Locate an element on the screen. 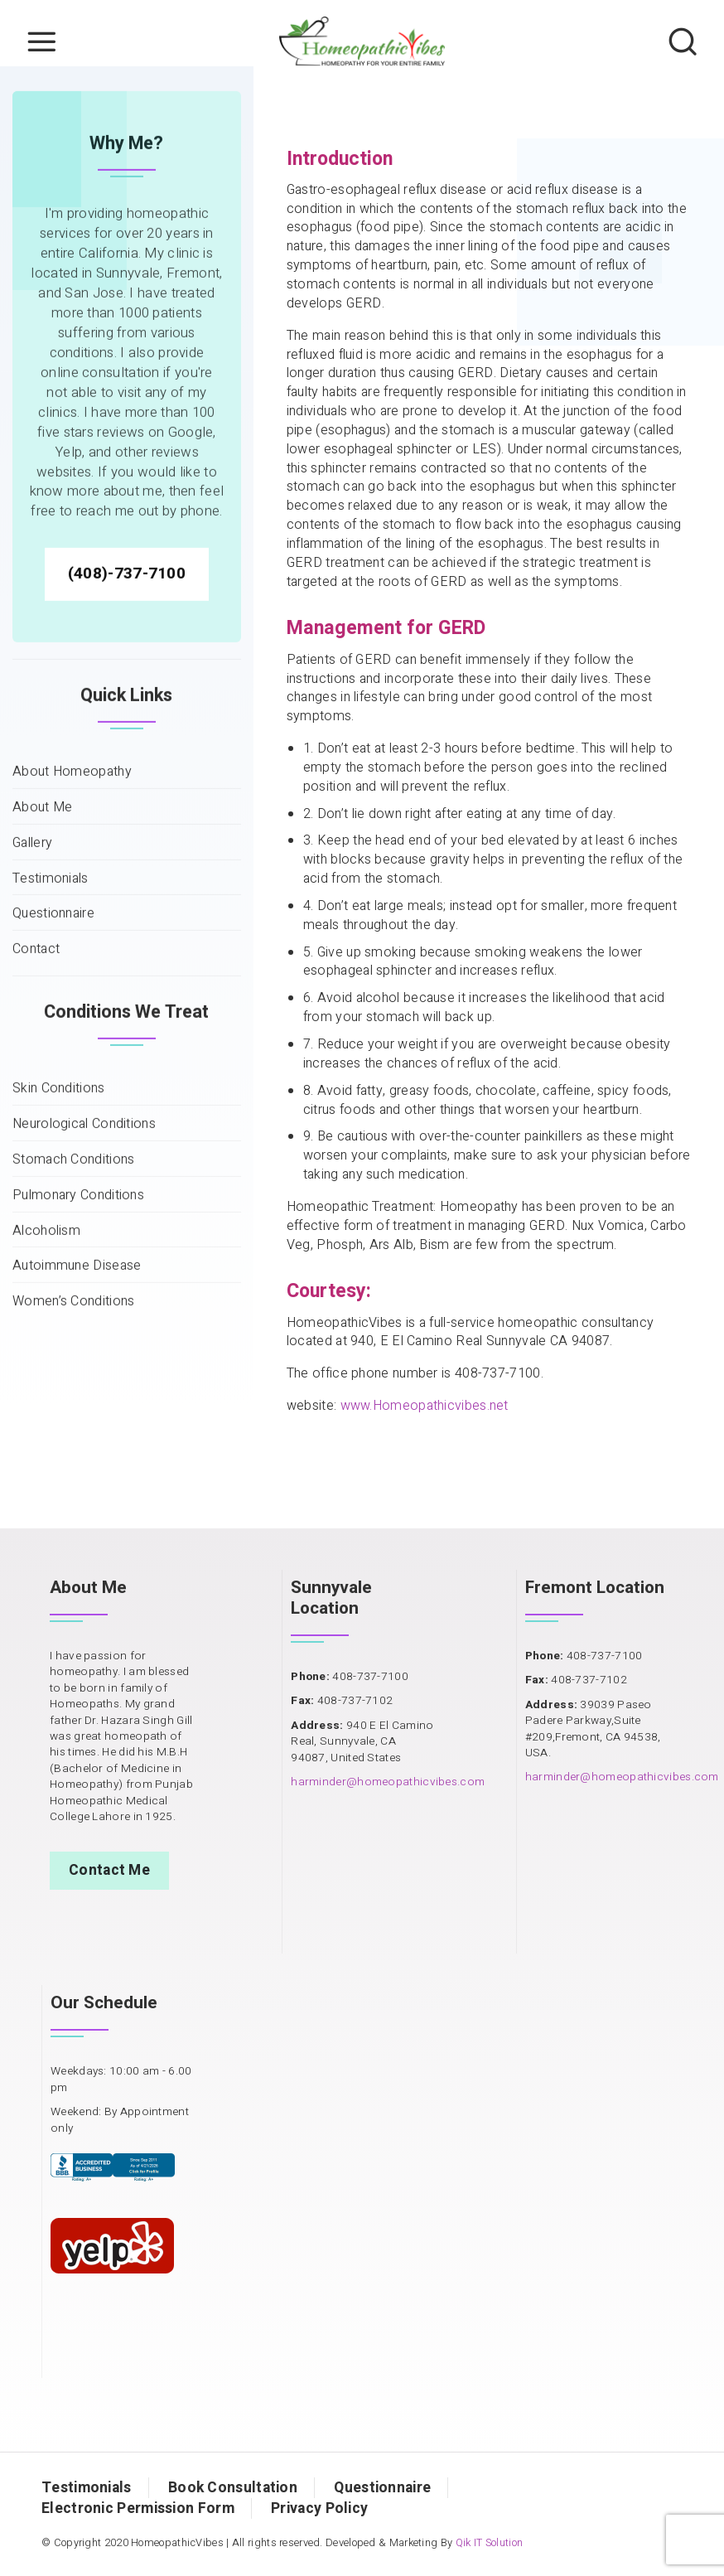 Image resolution: width=724 pixels, height=2576 pixels. Electronic Permission Form is located at coordinates (137, 2508).